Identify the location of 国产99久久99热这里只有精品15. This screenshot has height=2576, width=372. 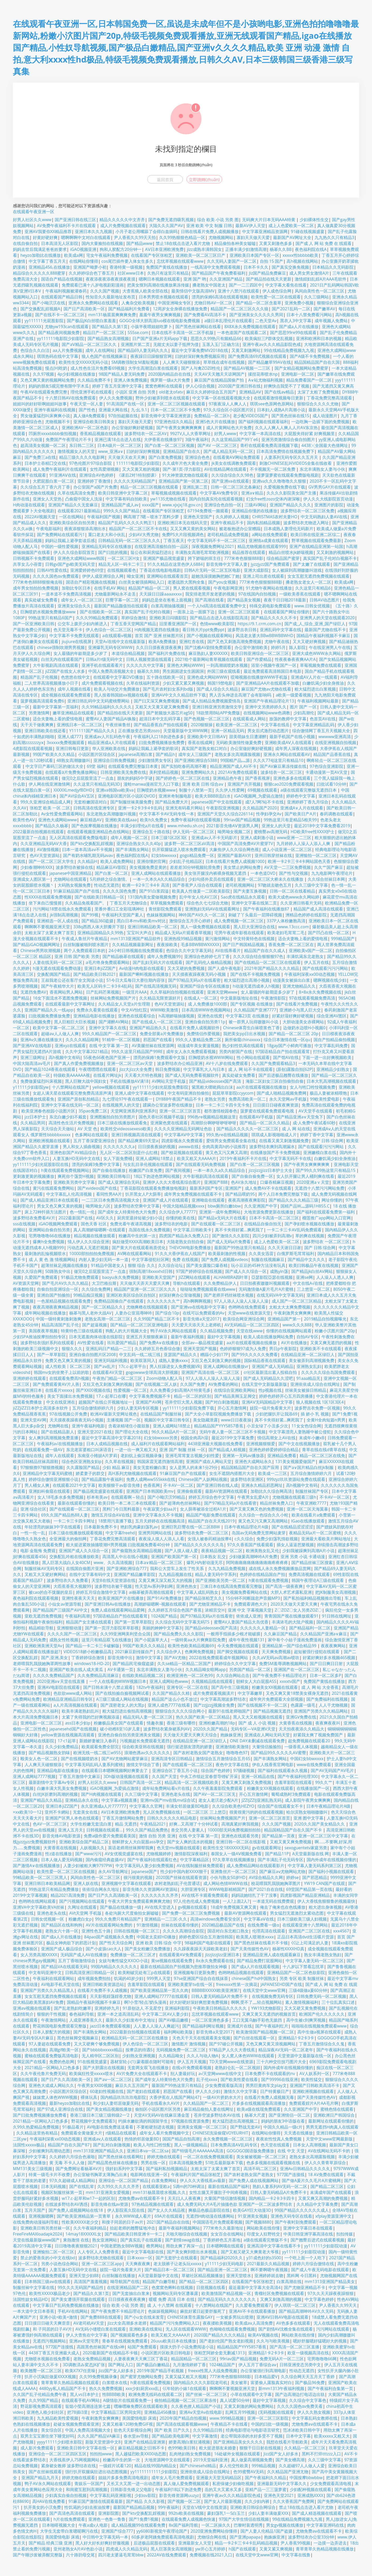
(326, 1170).